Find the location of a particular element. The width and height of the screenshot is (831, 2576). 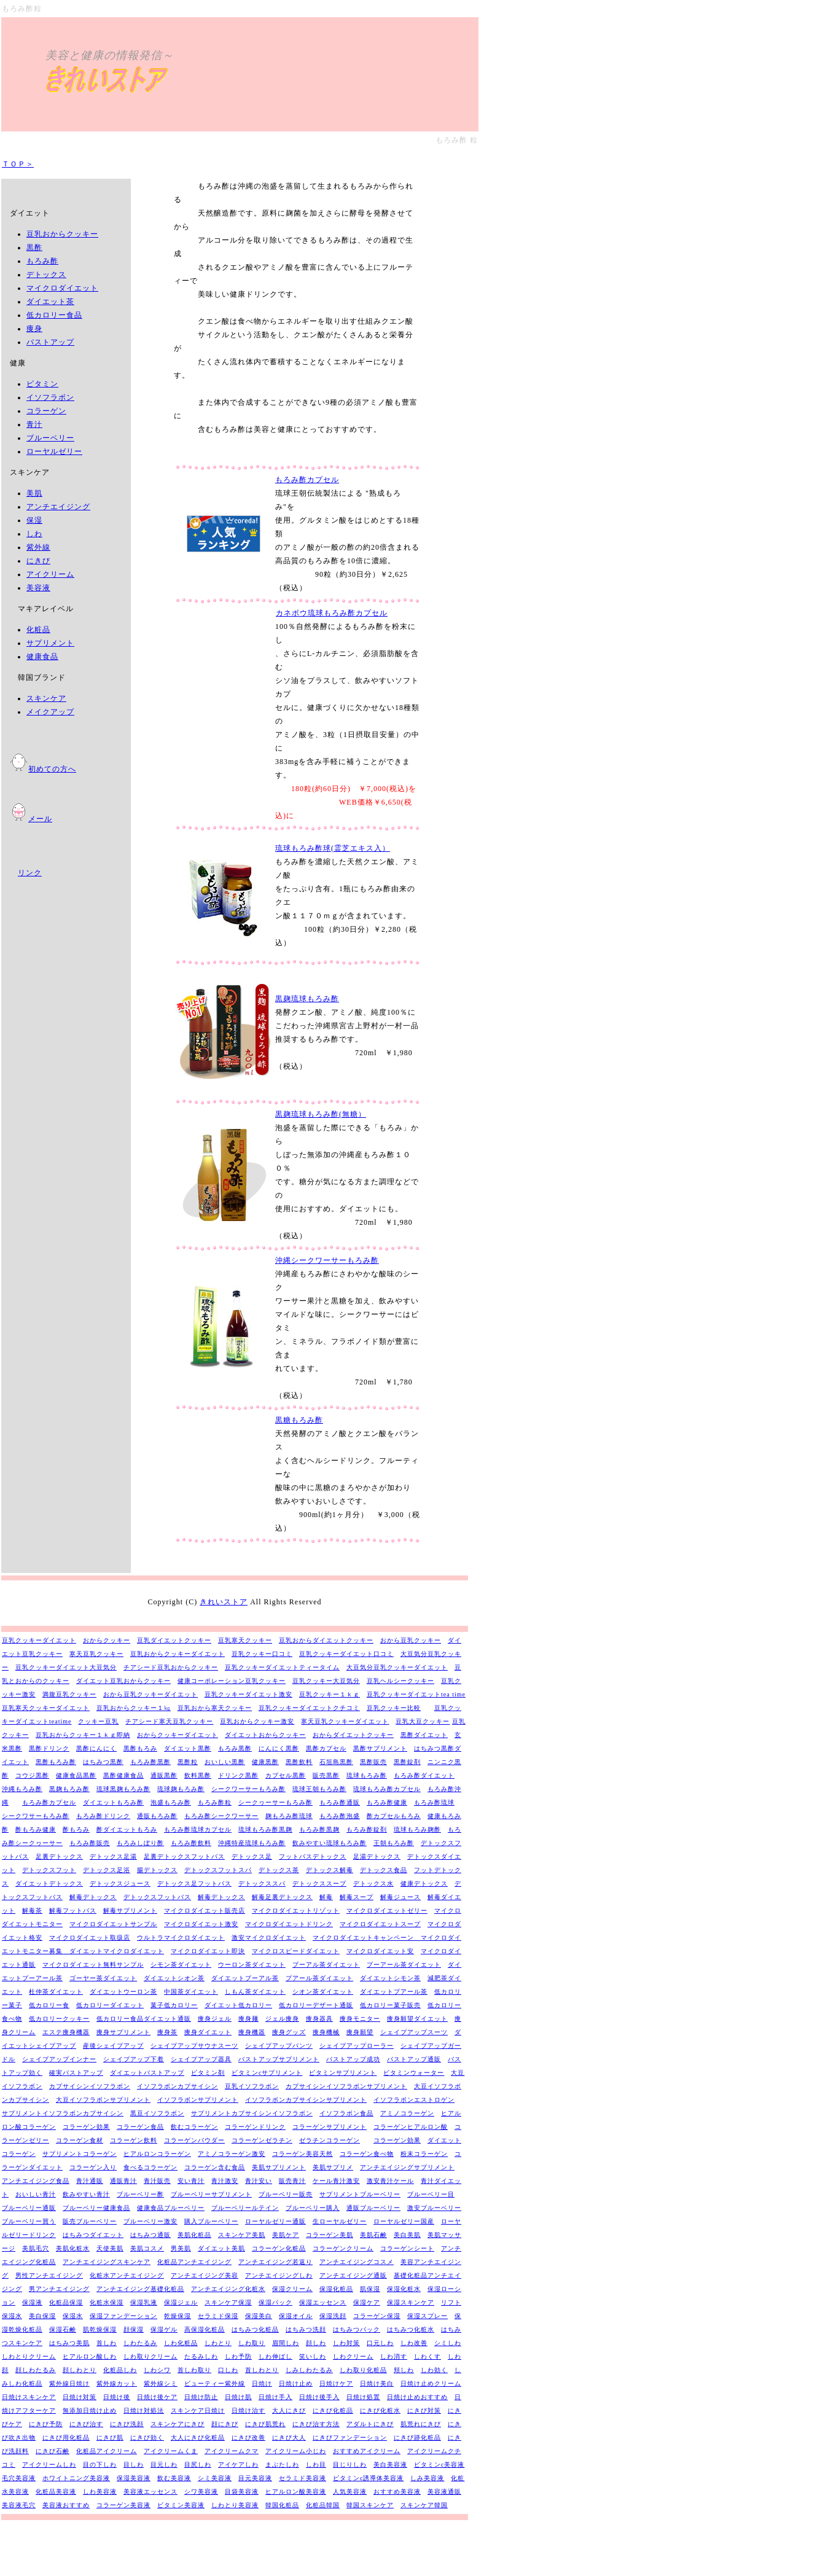

コラーゲン美容天然 is located at coordinates (302, 2153).